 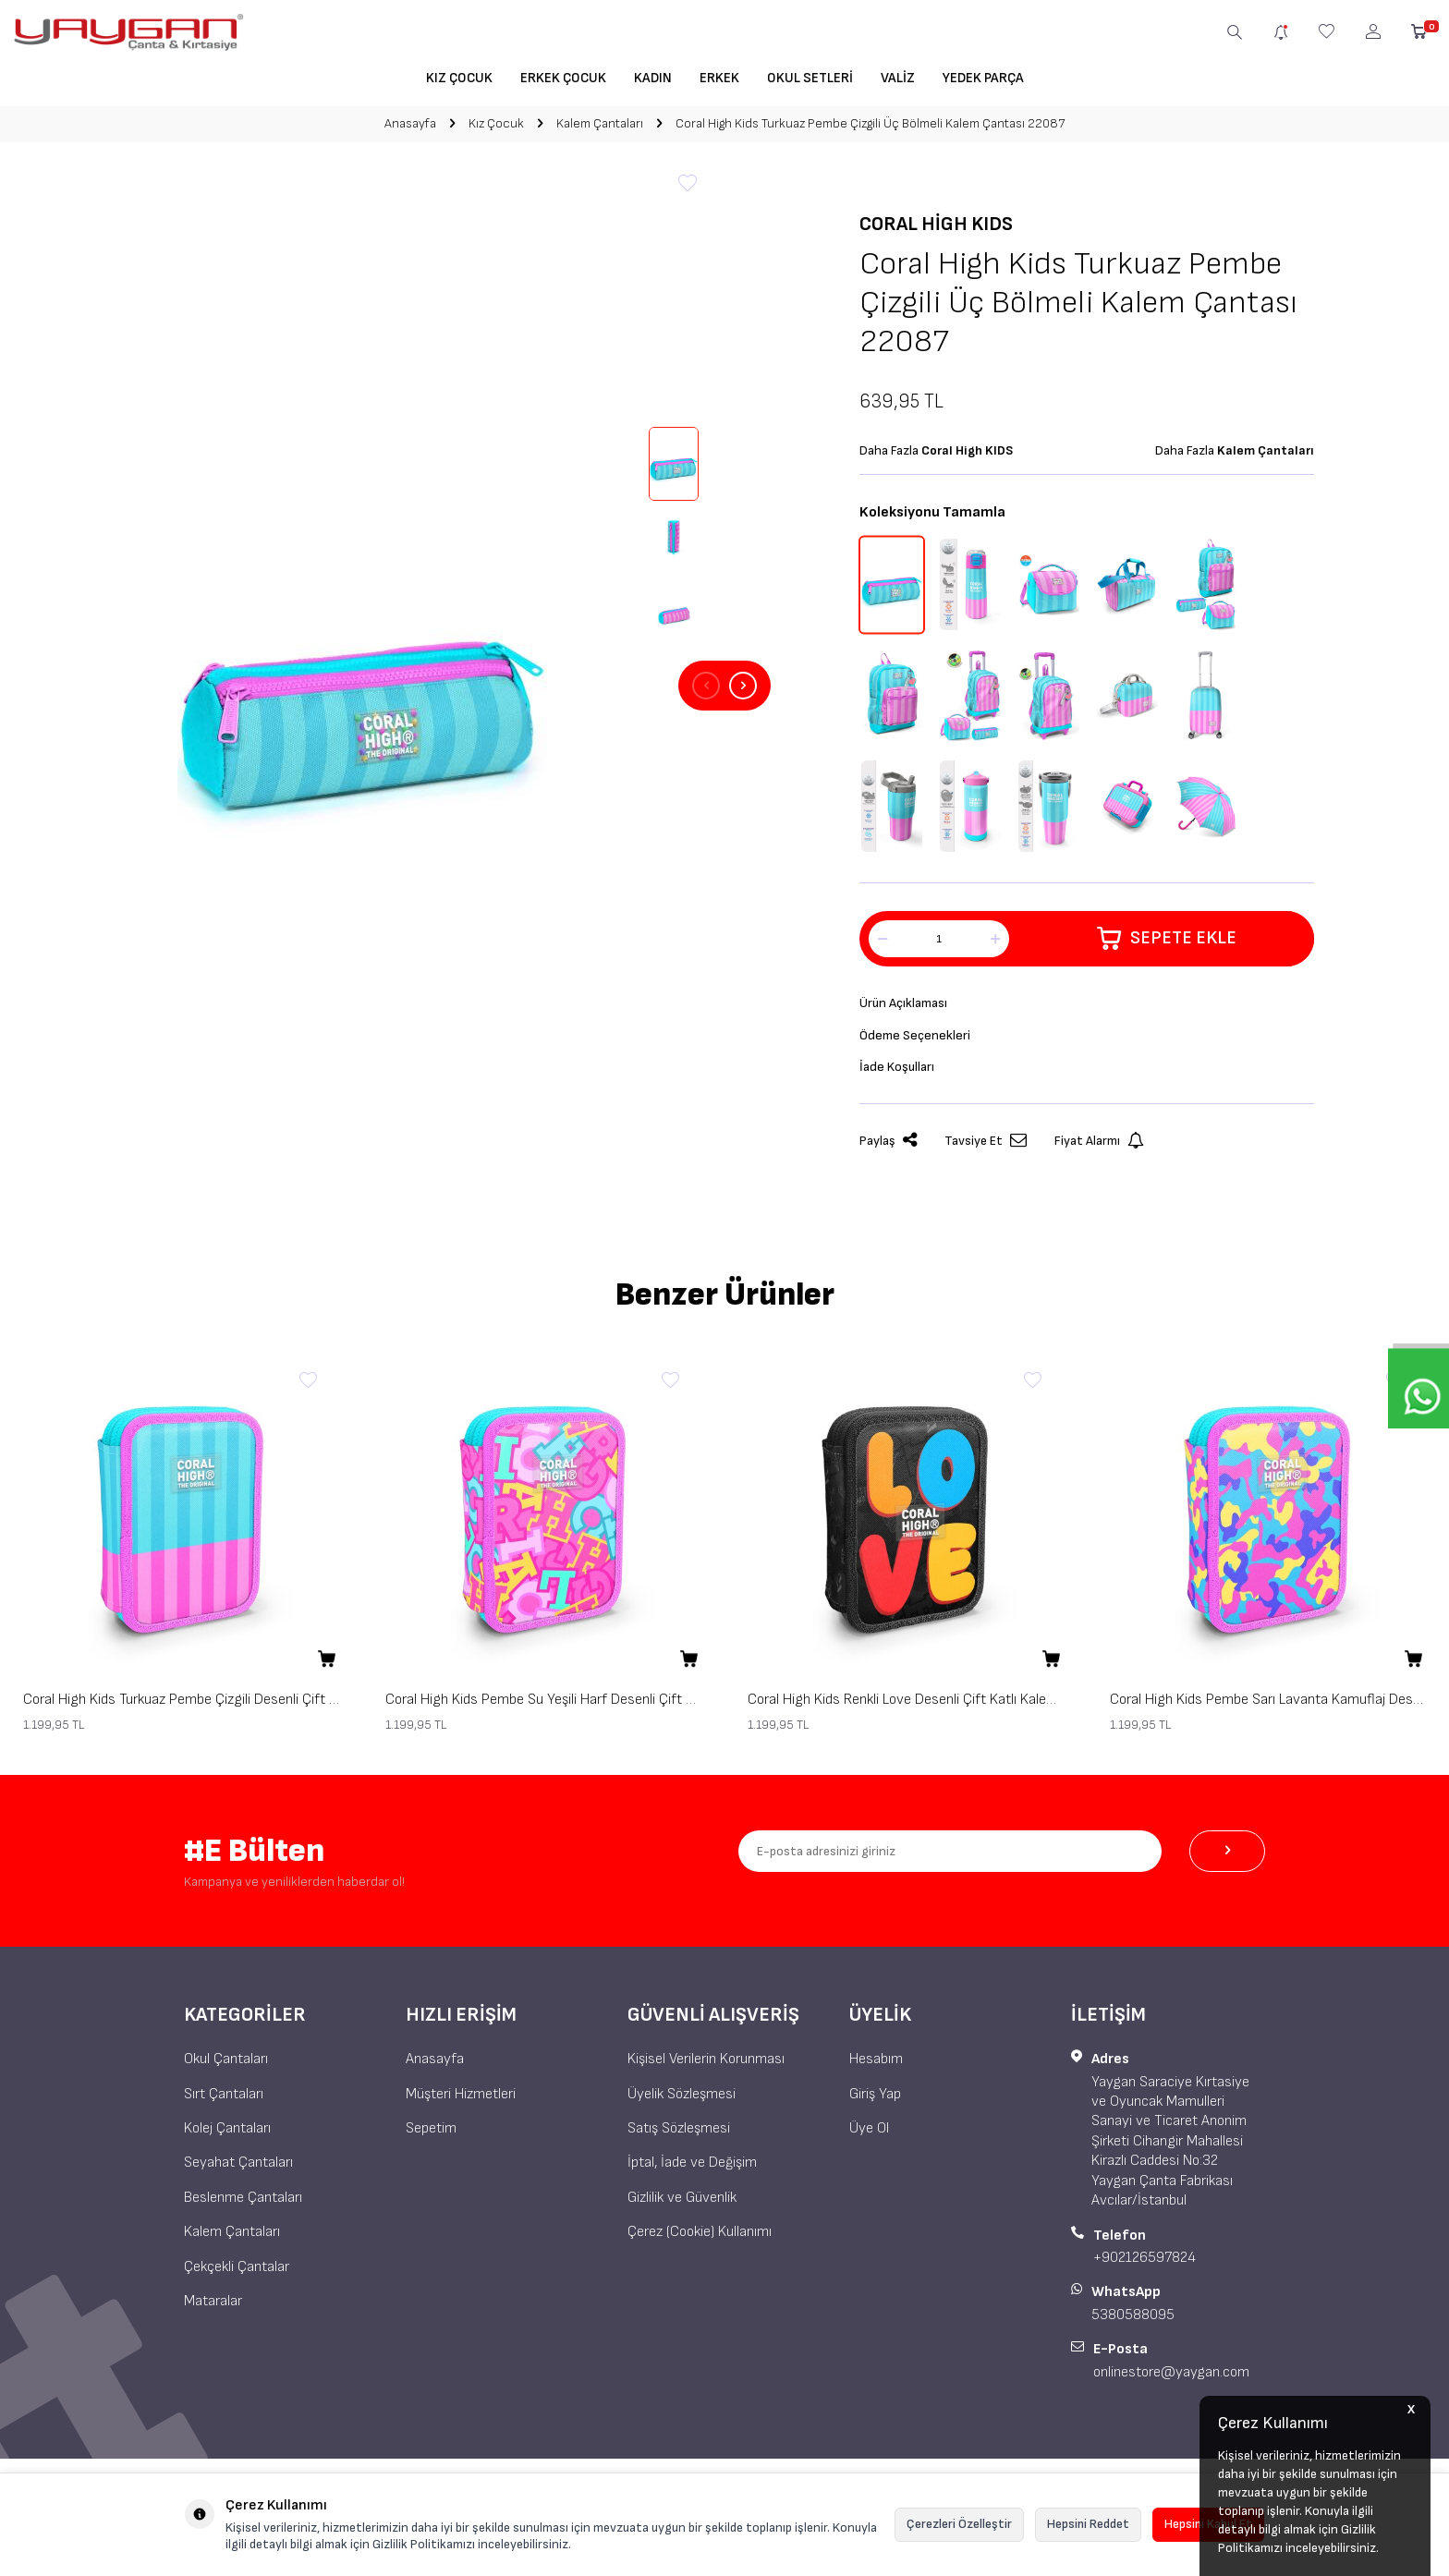 I want to click on Müşteri Hizmetleri, so click(x=461, y=2099).